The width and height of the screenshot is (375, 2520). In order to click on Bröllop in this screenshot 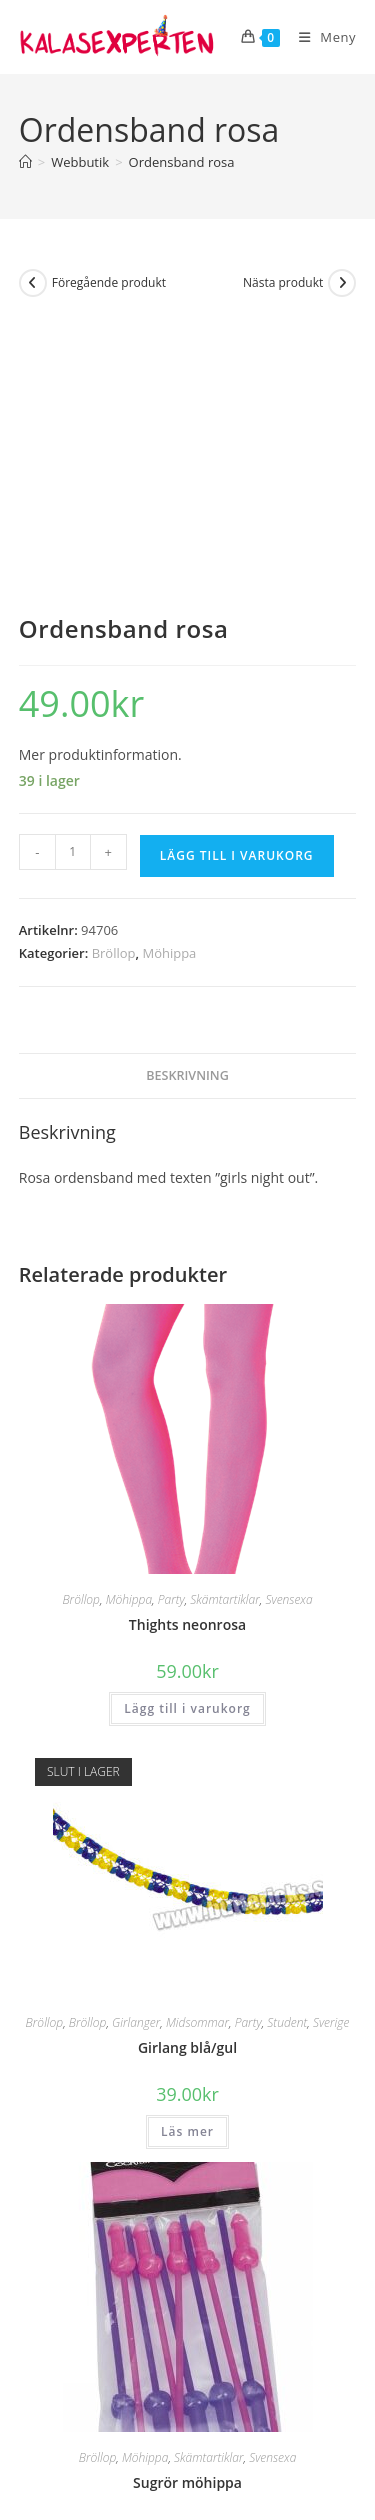, I will do `click(114, 680)`.